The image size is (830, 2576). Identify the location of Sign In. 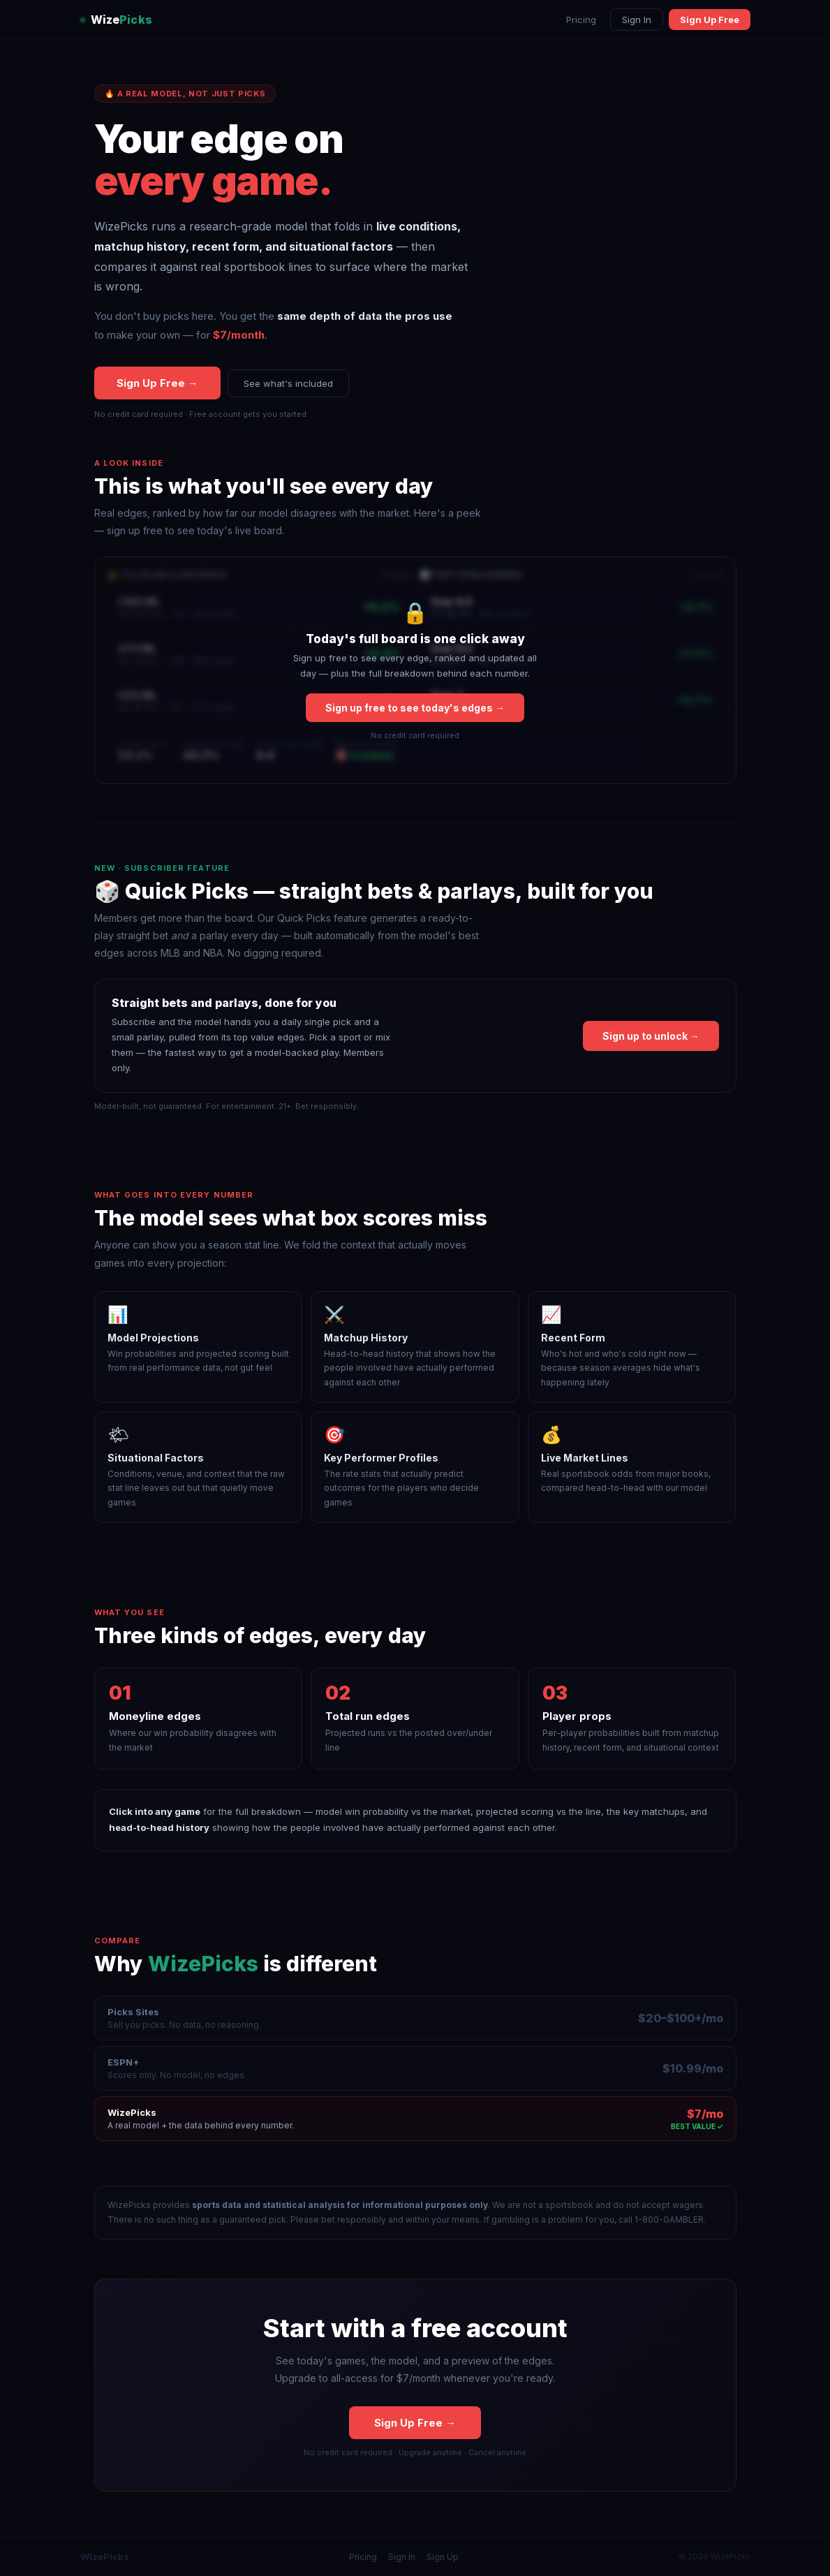
(636, 19).